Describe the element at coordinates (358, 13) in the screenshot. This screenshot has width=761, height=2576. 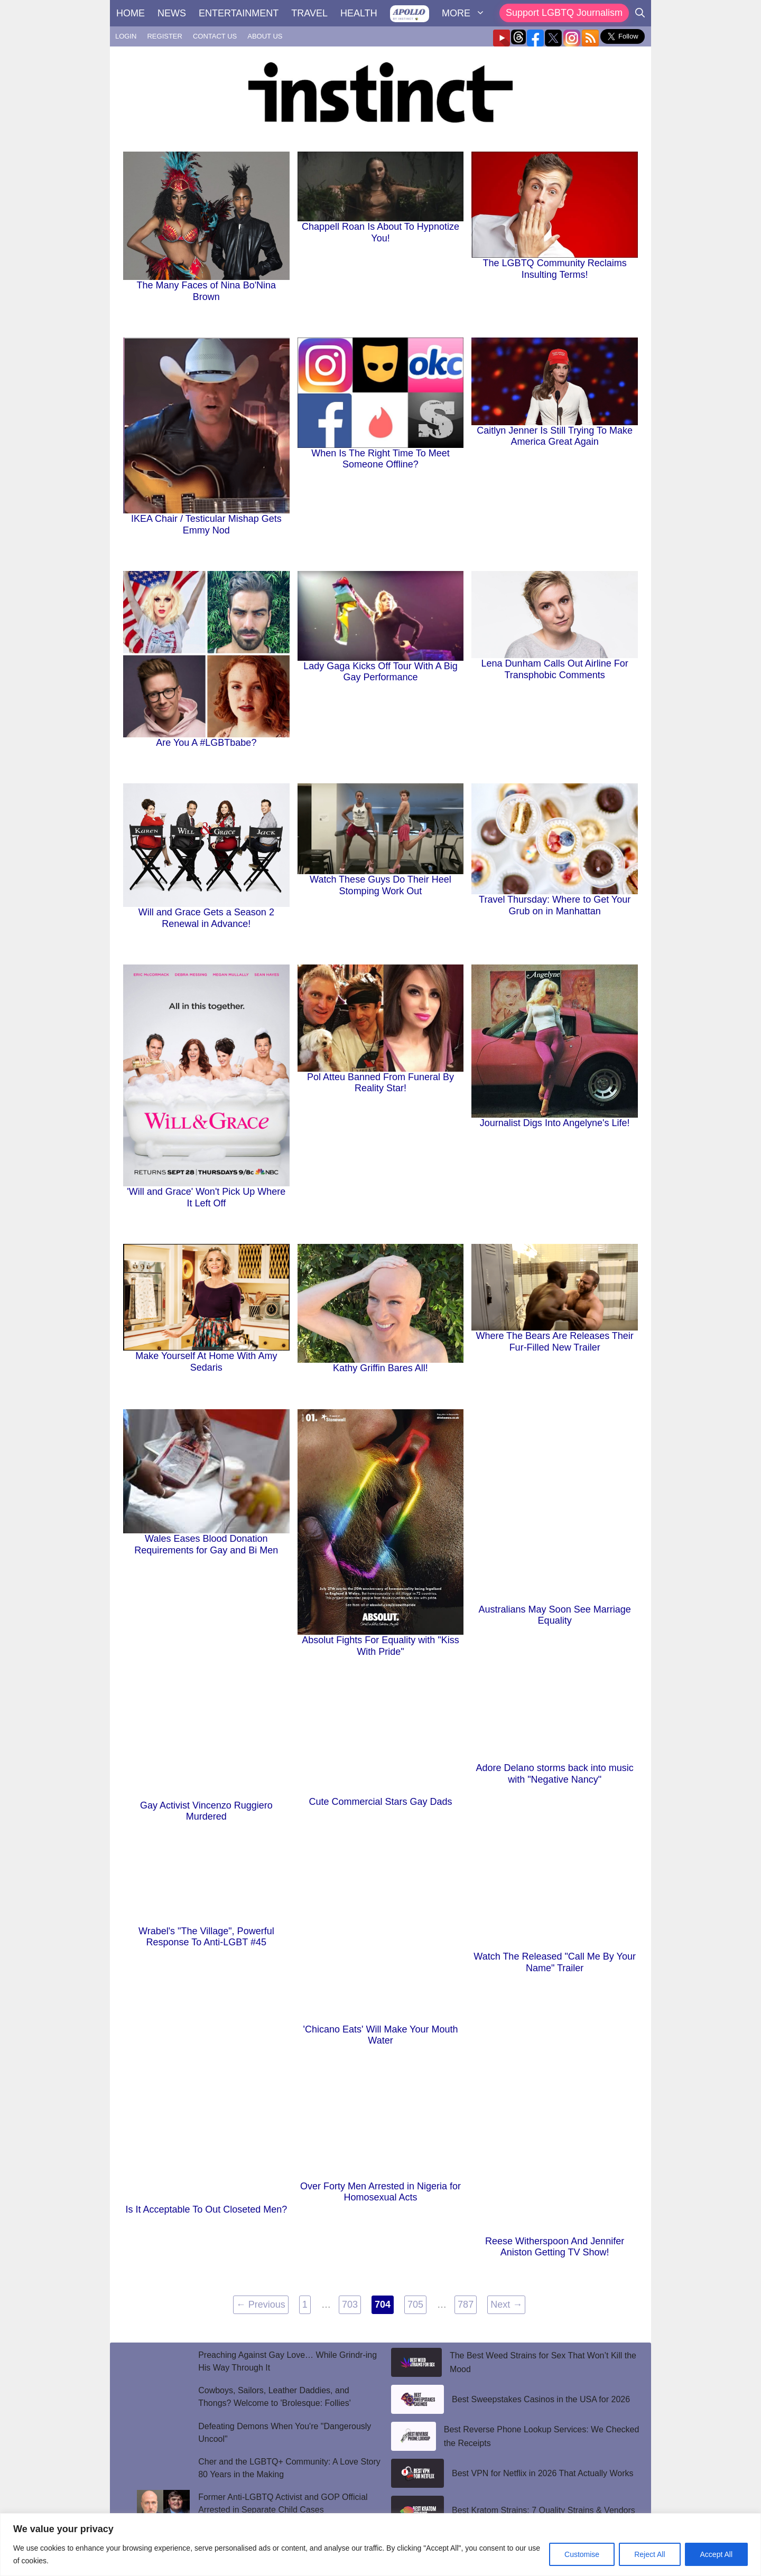
I see `HEALTH` at that location.